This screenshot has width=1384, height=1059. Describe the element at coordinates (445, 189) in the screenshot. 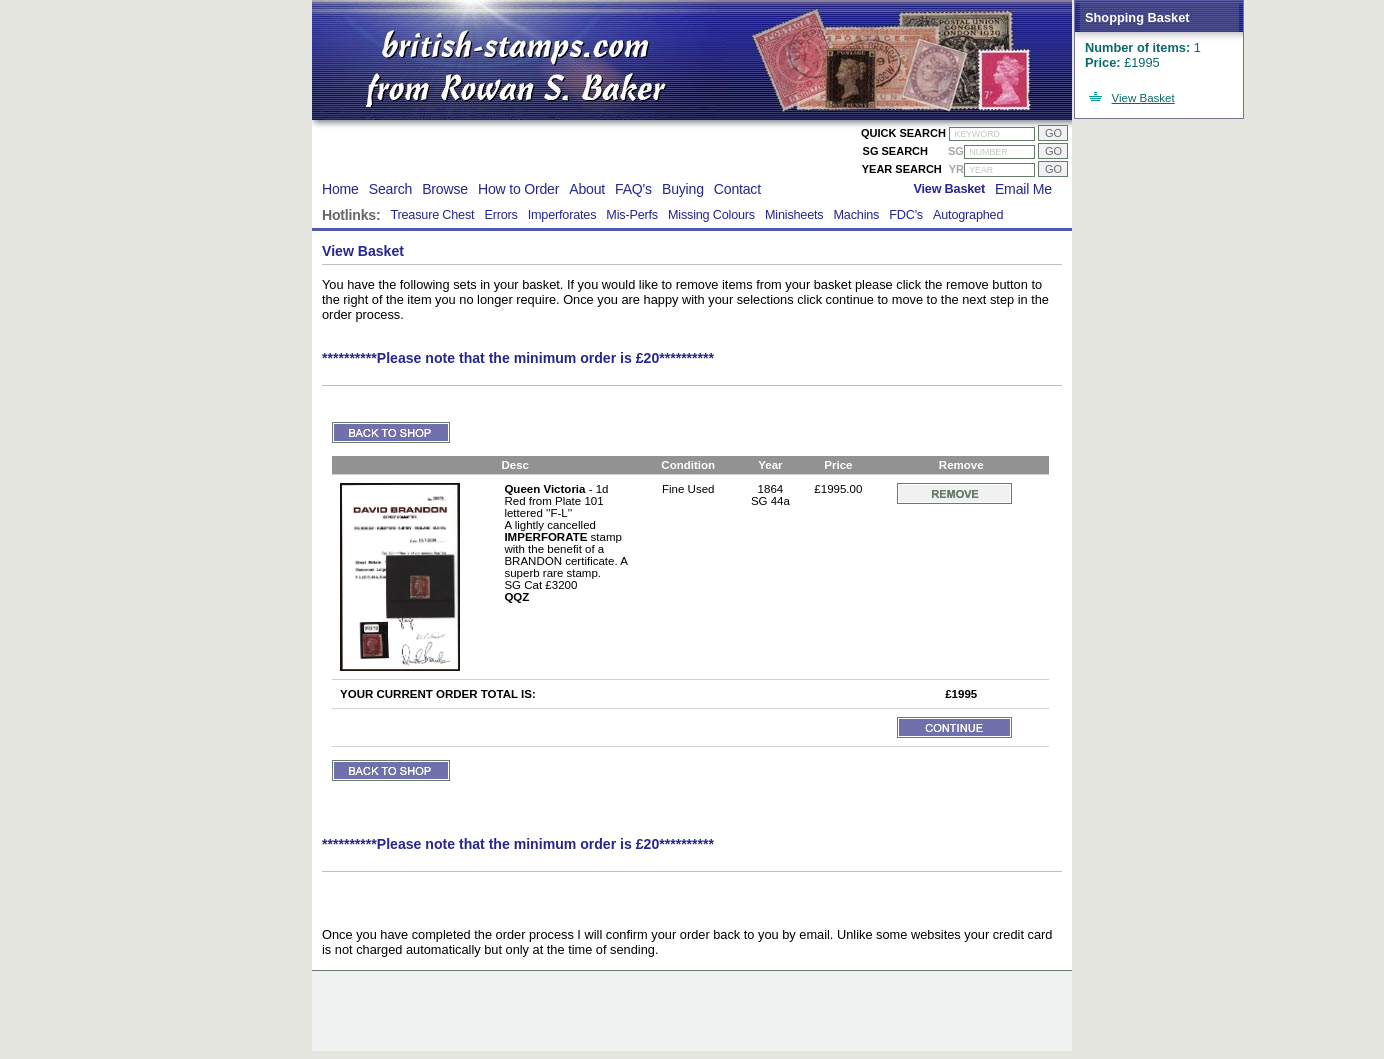

I see `Browse` at that location.